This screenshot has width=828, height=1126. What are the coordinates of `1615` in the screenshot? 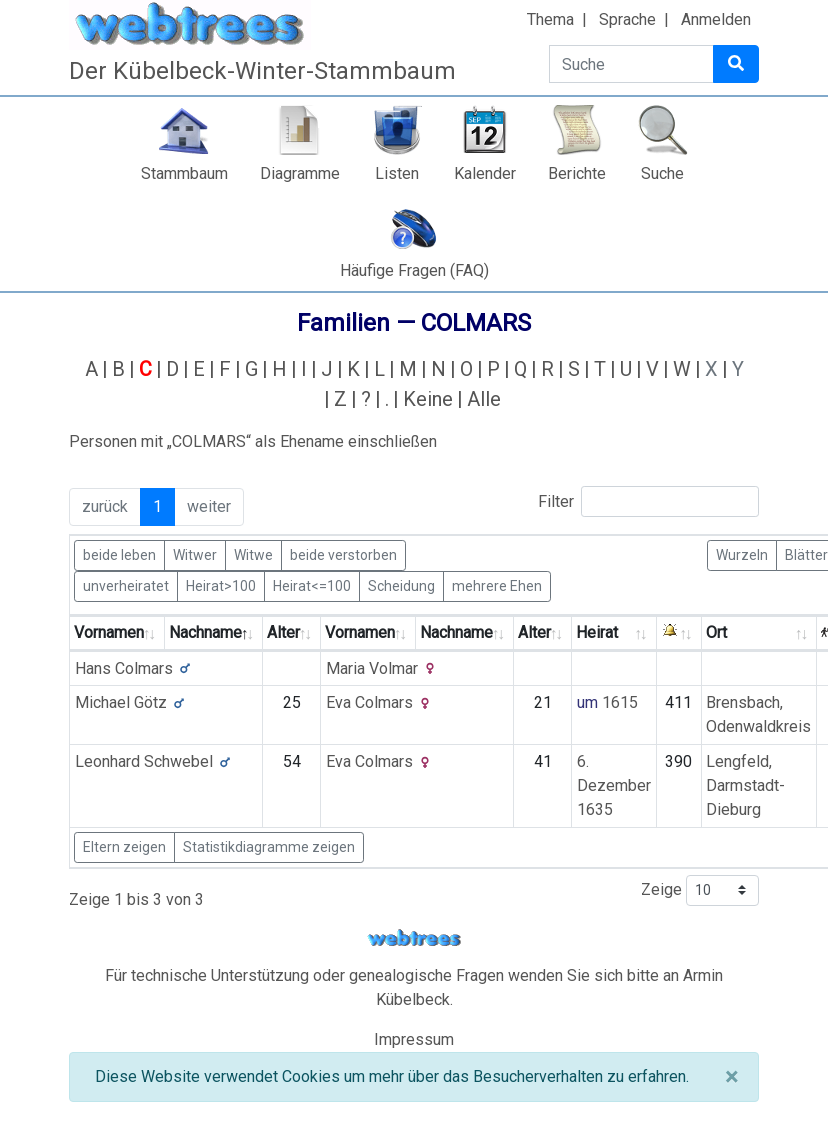 It's located at (620, 702).